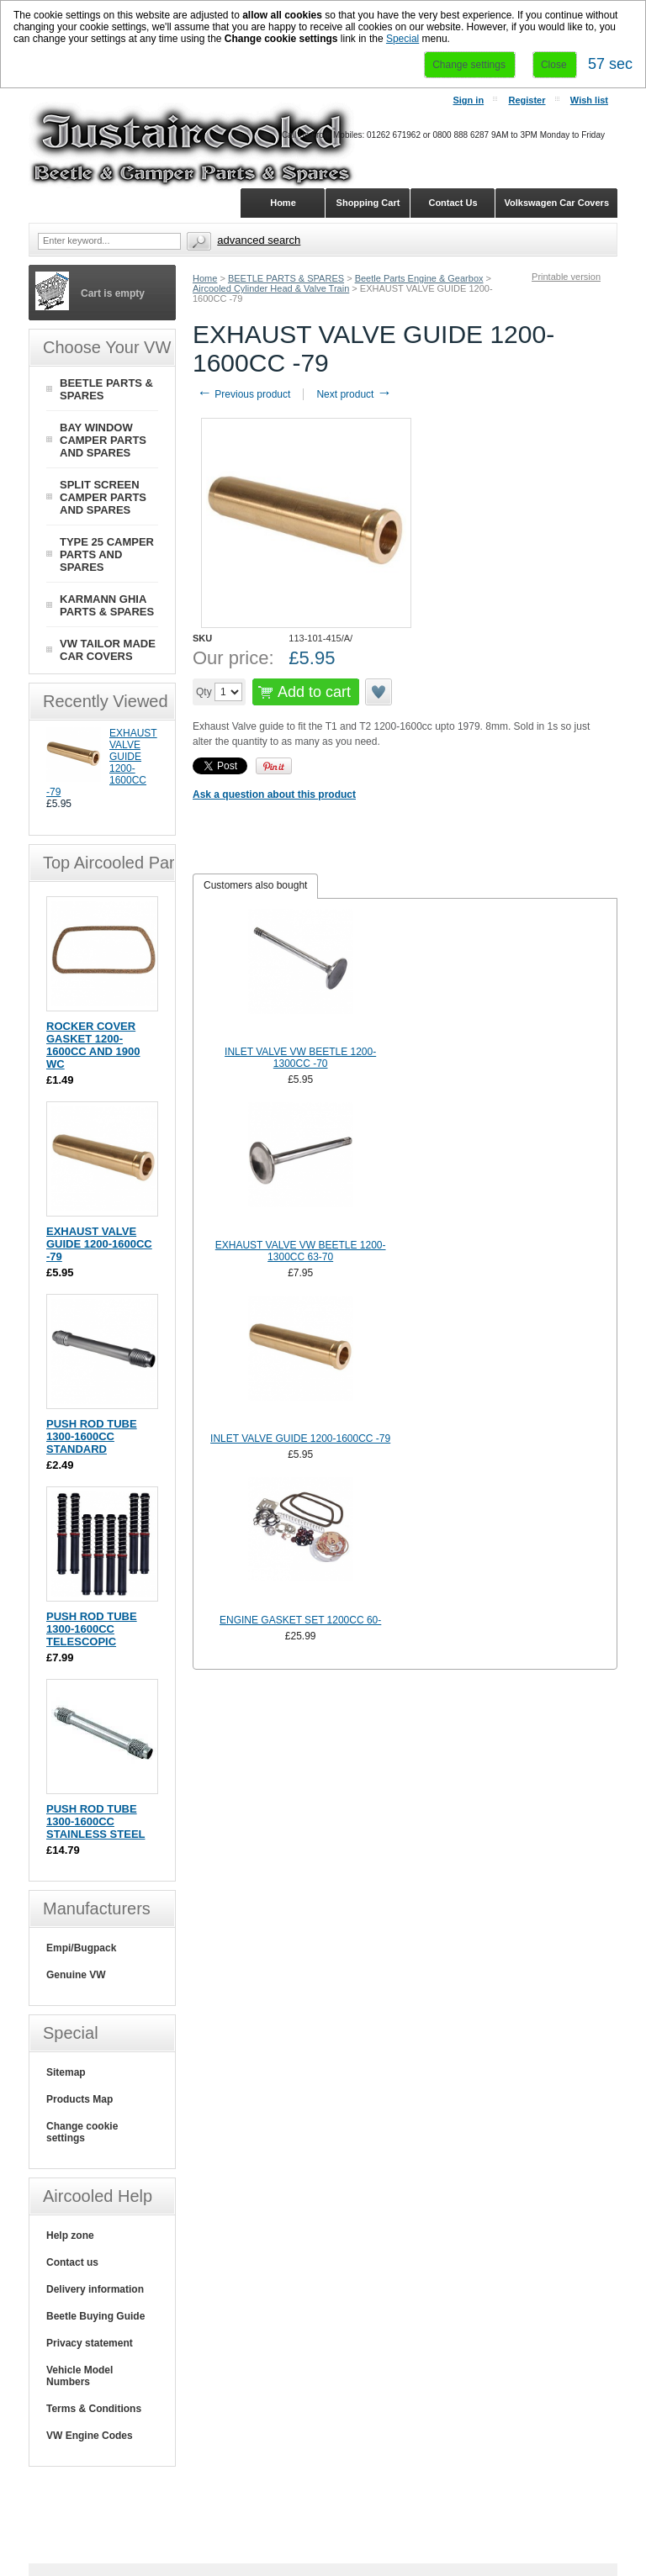 The height and width of the screenshot is (2576, 646). I want to click on Customers also bought [presentation], so click(255, 885).